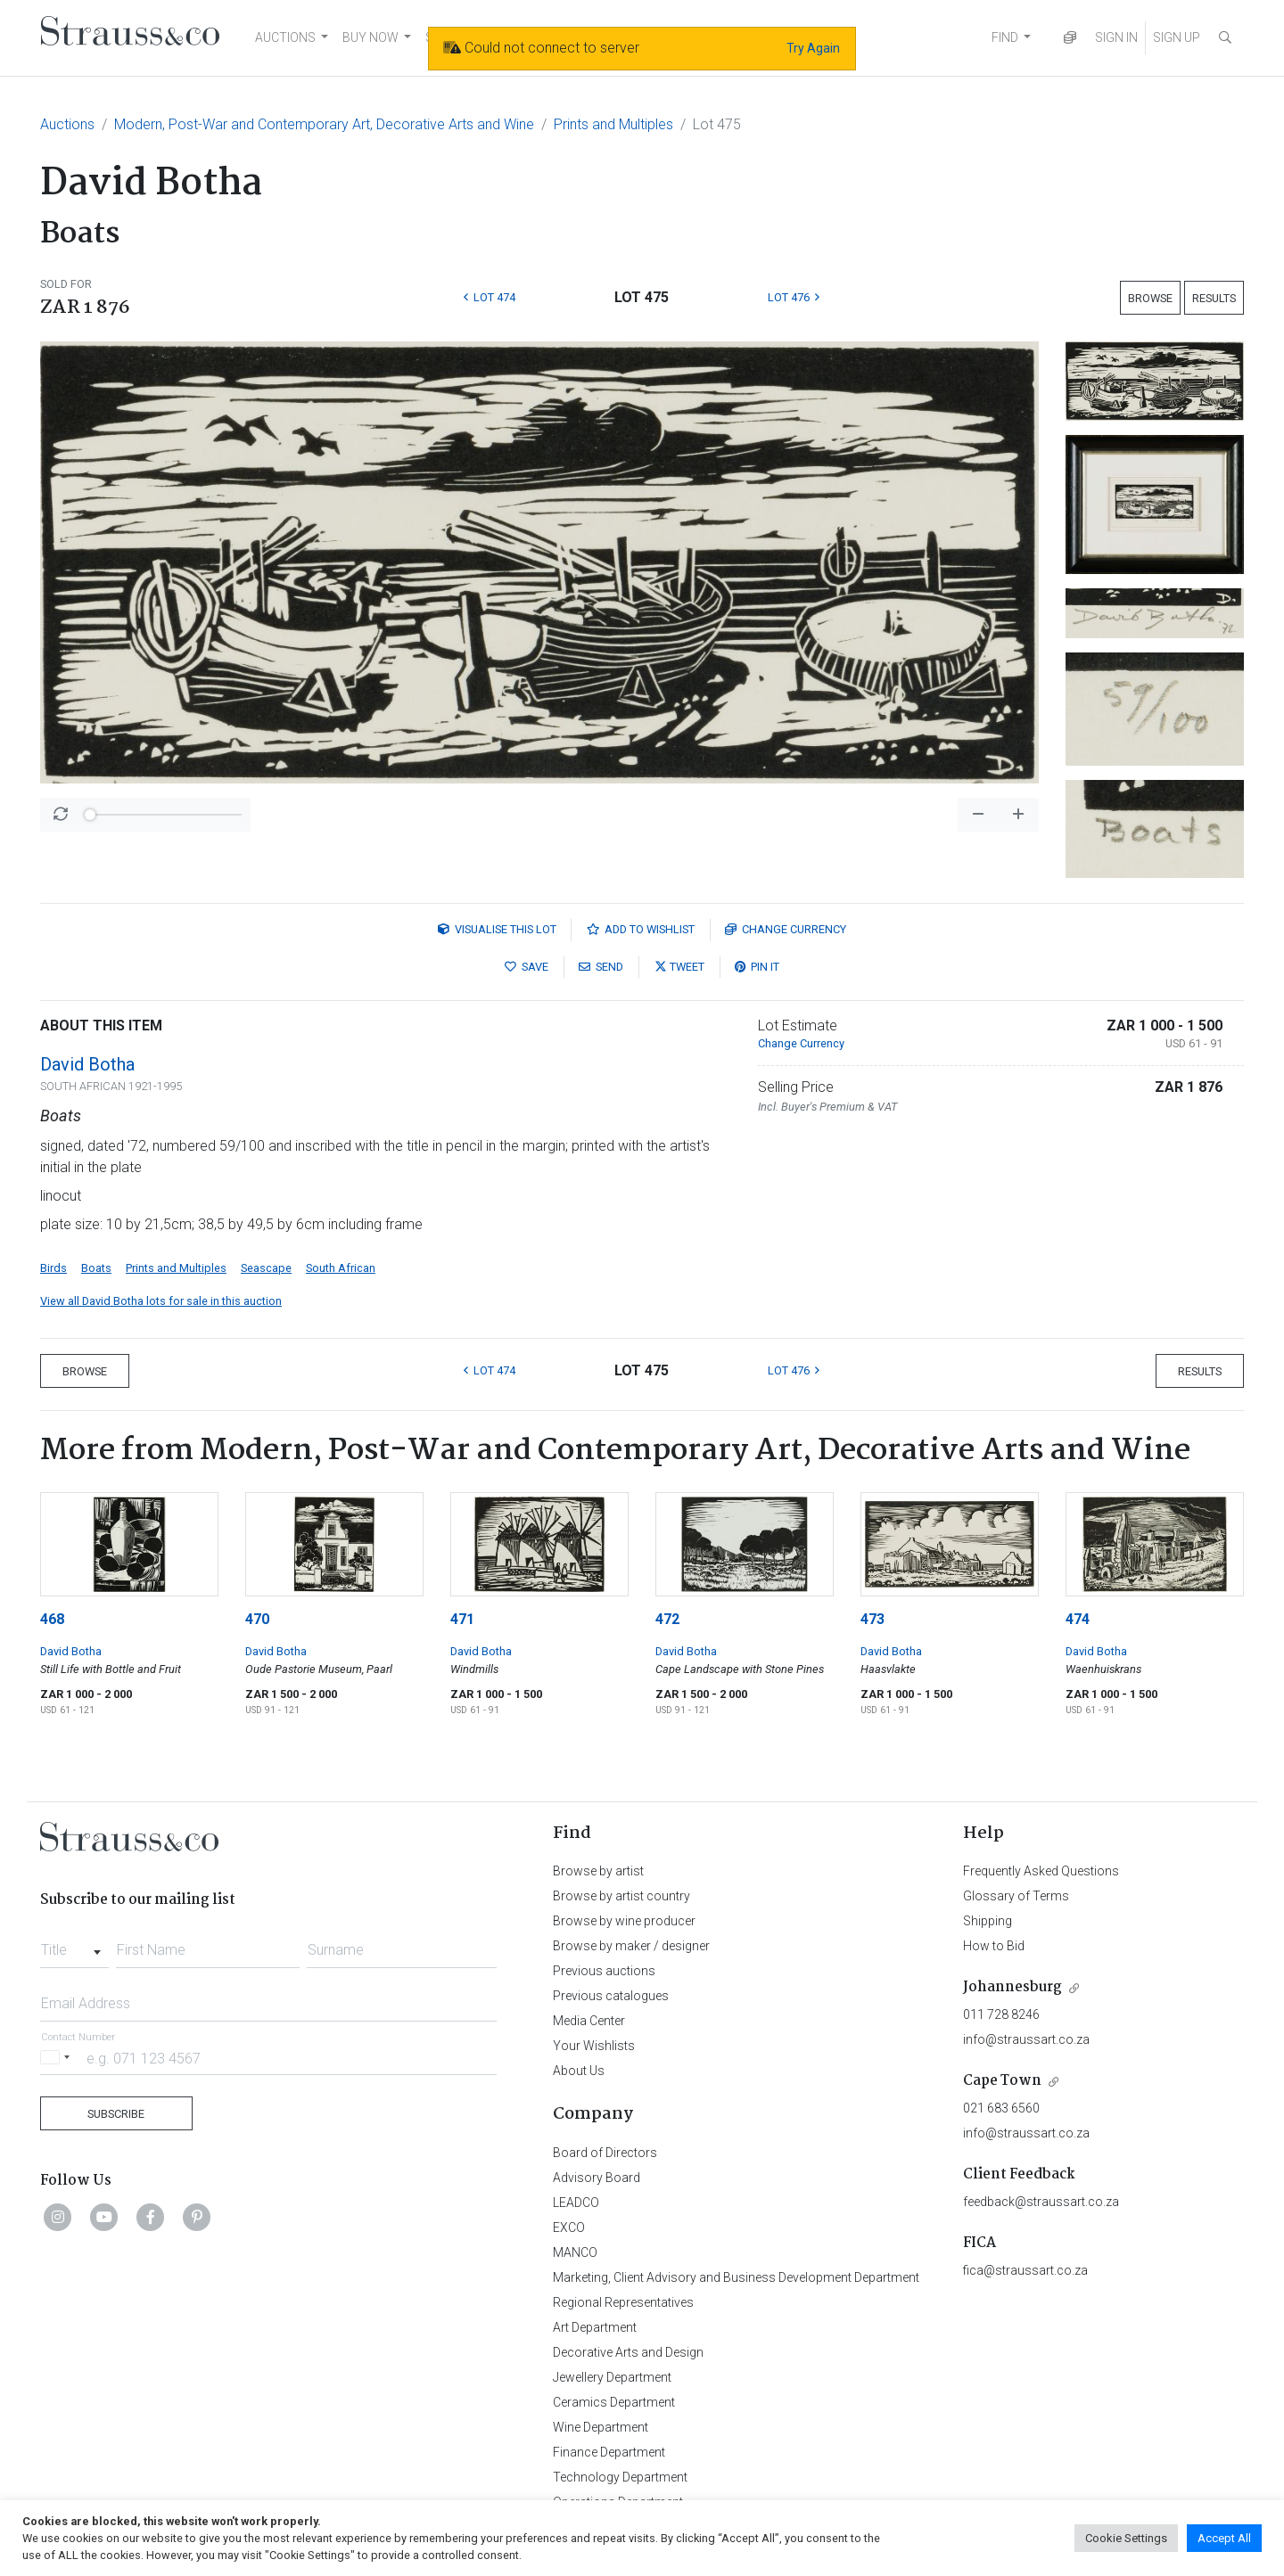 The width and height of the screenshot is (1284, 2576). I want to click on 011 728 8246, so click(1001, 2014).